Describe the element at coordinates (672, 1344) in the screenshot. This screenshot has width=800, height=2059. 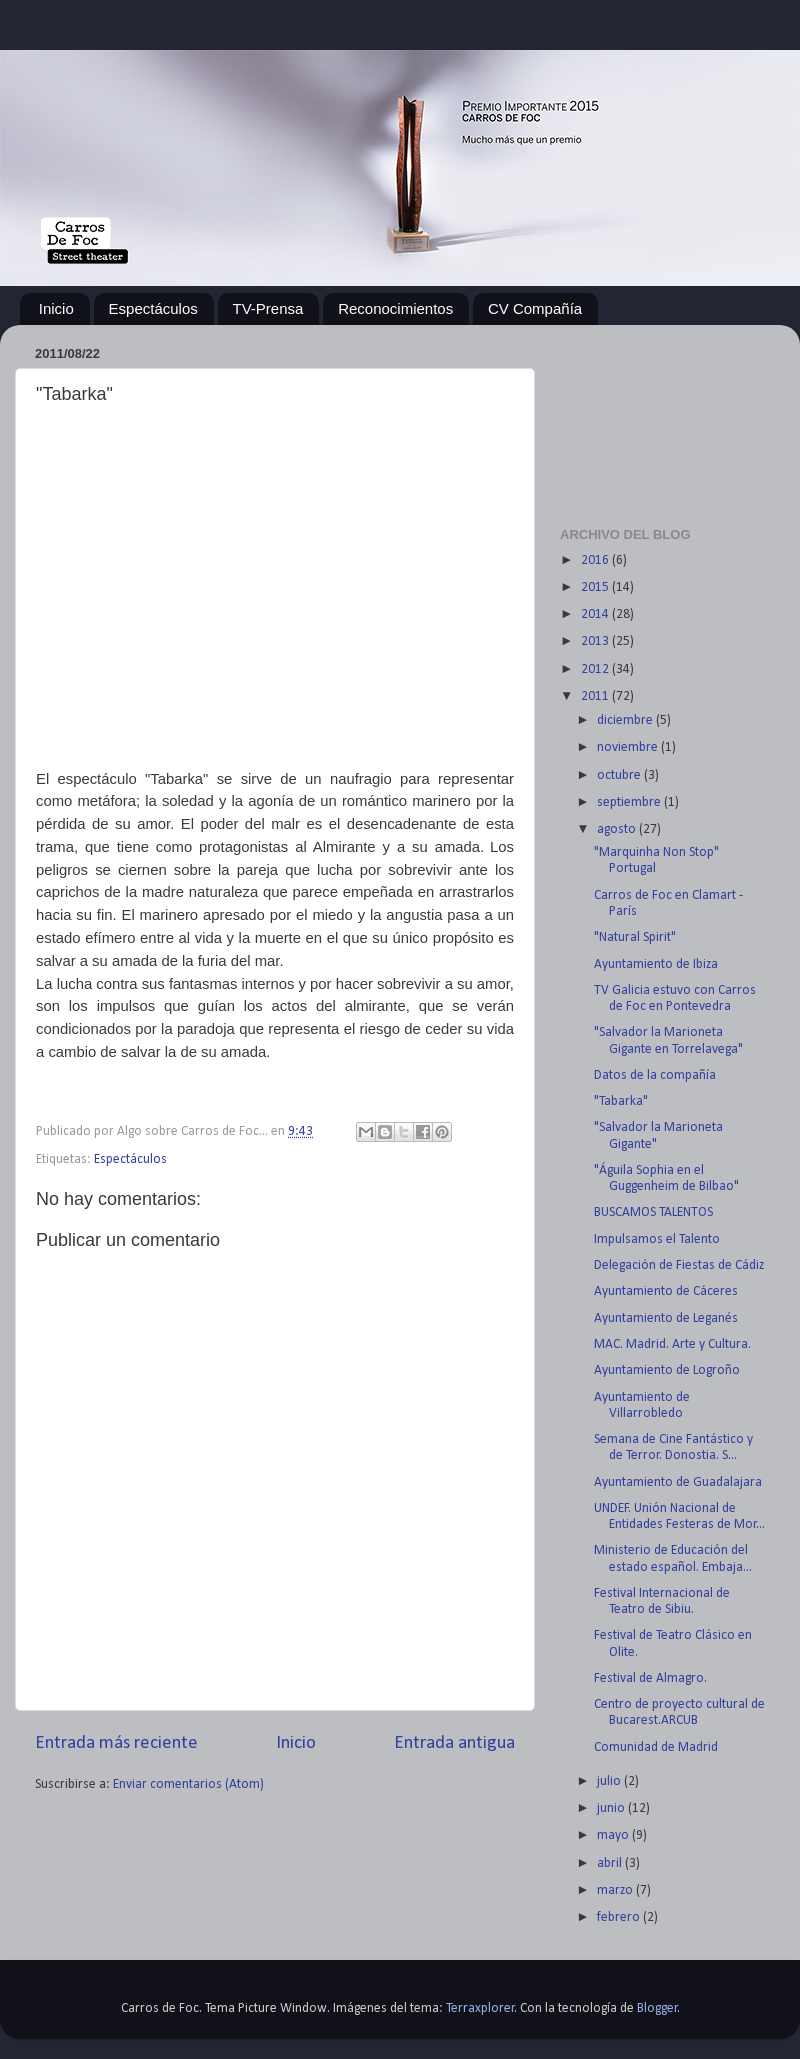
I see `MAC. Madrid. Arte y Cultura.` at that location.